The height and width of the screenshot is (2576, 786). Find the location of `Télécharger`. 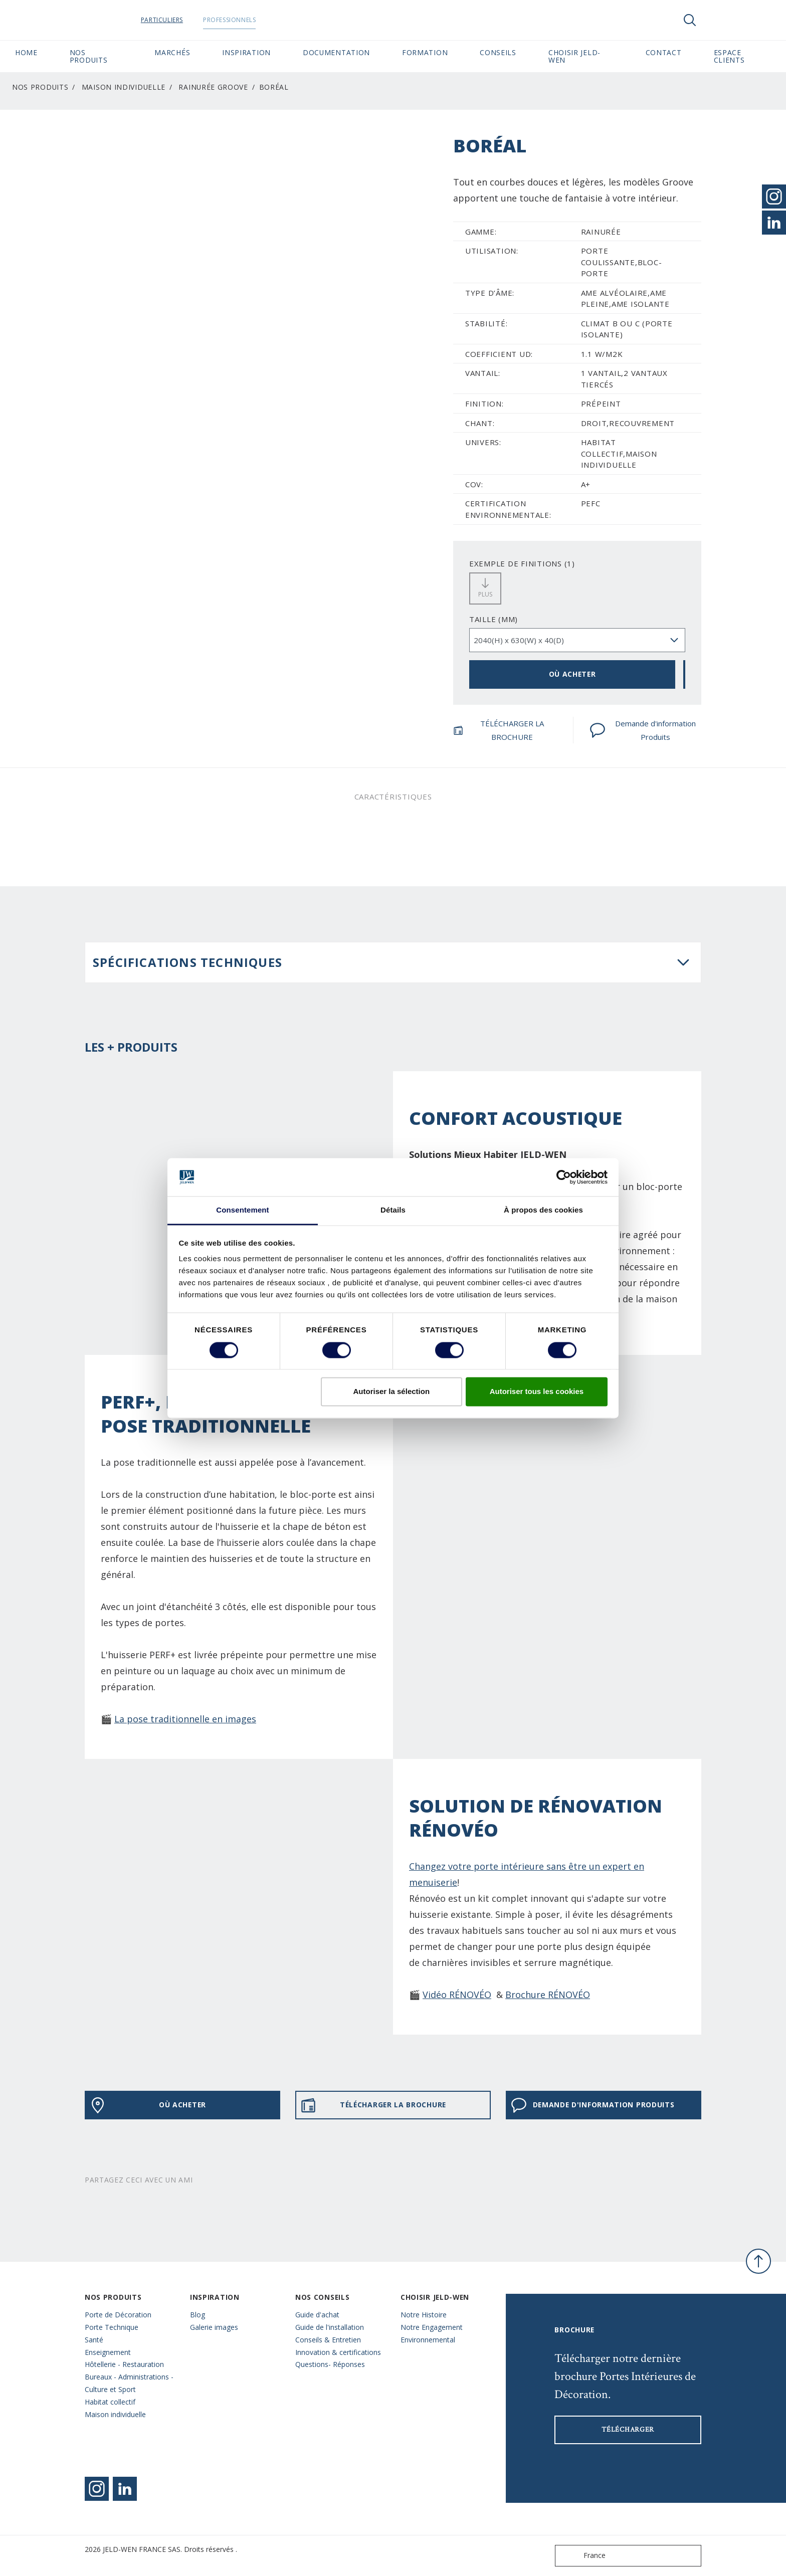

Télécharger is located at coordinates (628, 2429).